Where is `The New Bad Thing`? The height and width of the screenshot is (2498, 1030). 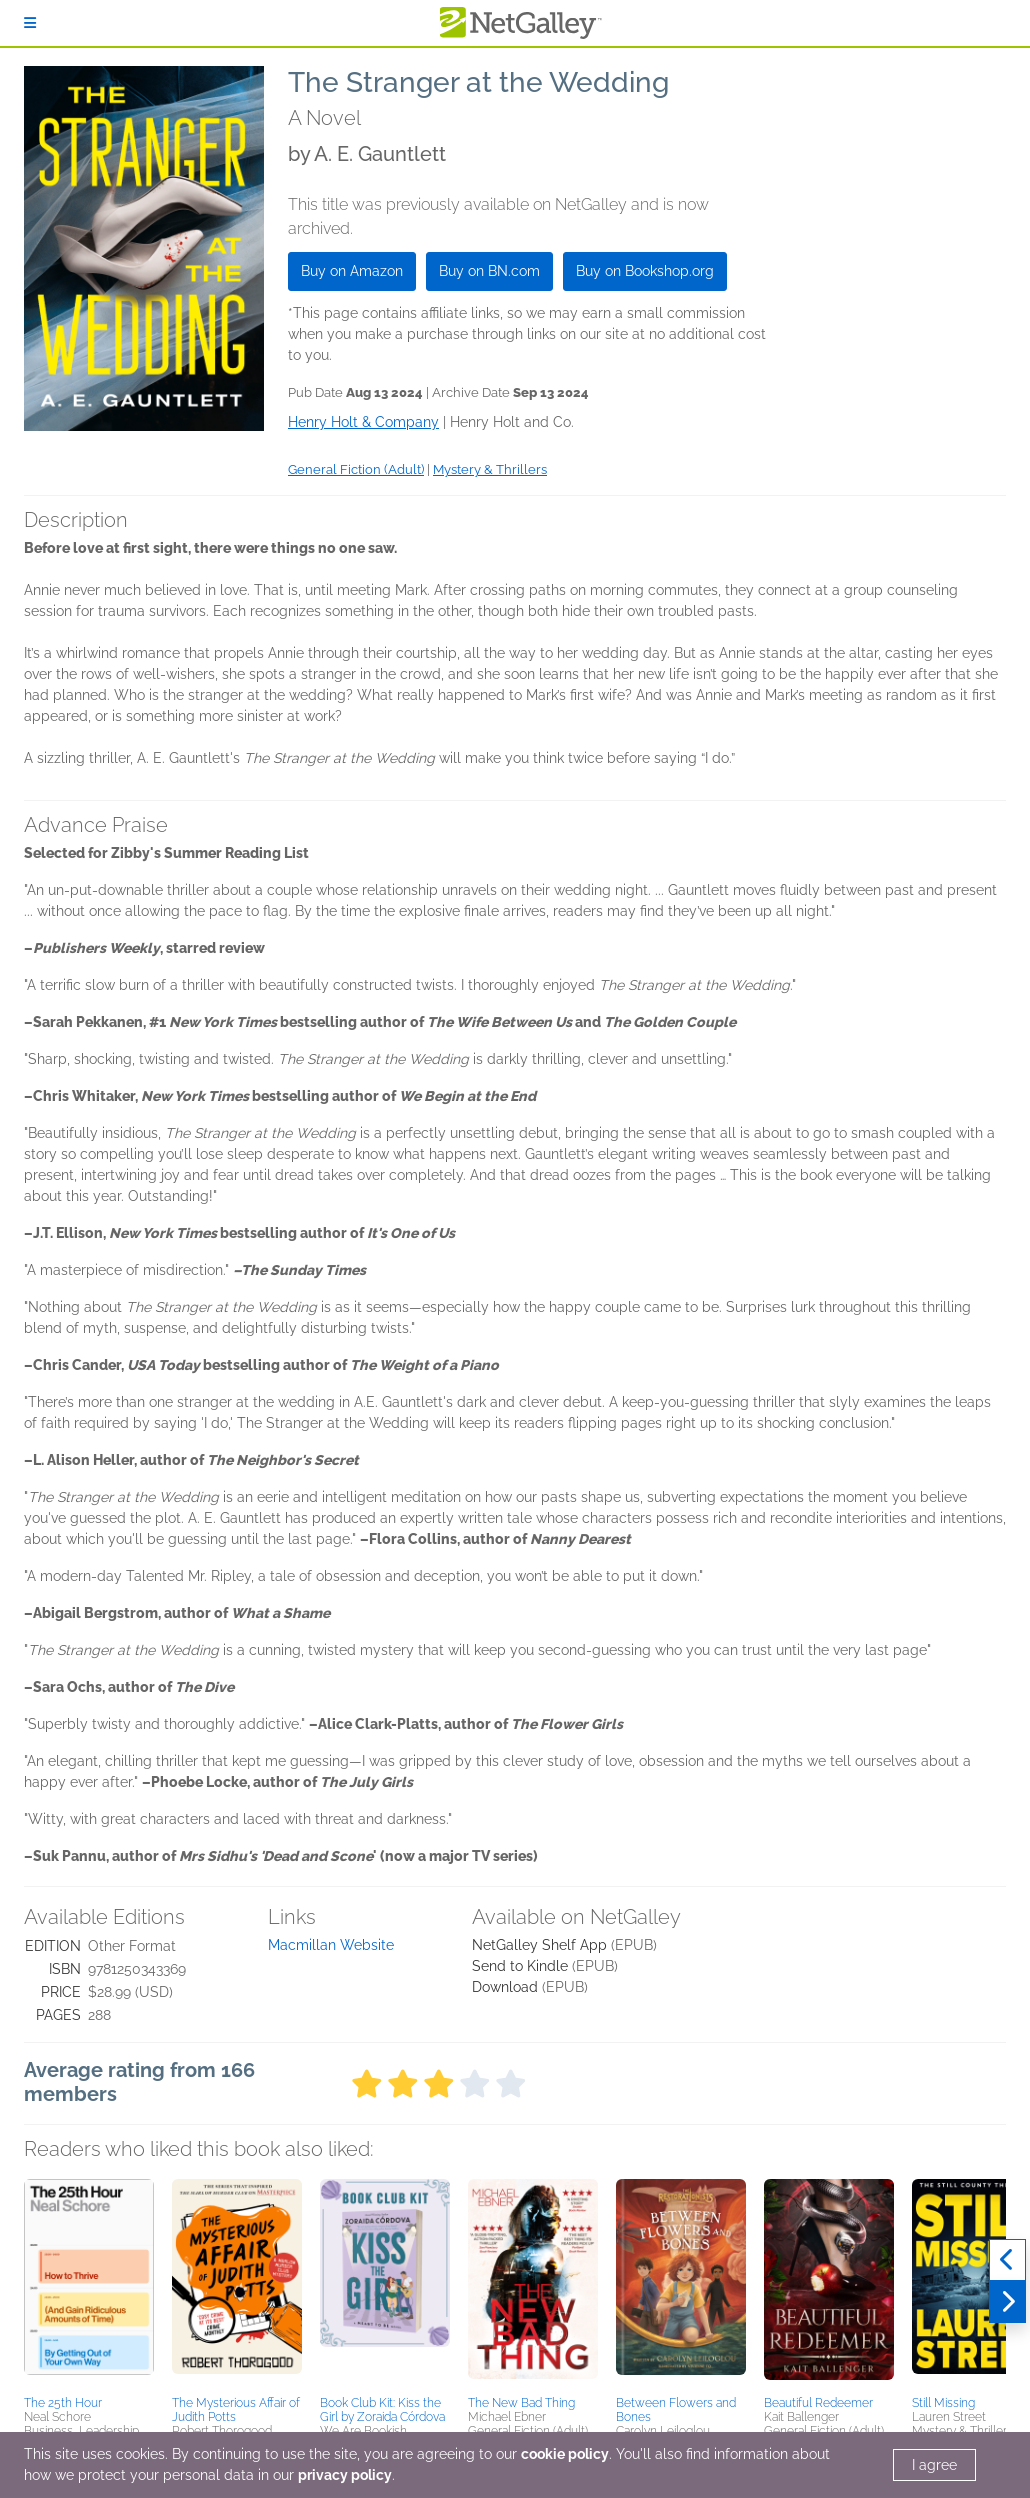 The New Bad Thing is located at coordinates (521, 2403).